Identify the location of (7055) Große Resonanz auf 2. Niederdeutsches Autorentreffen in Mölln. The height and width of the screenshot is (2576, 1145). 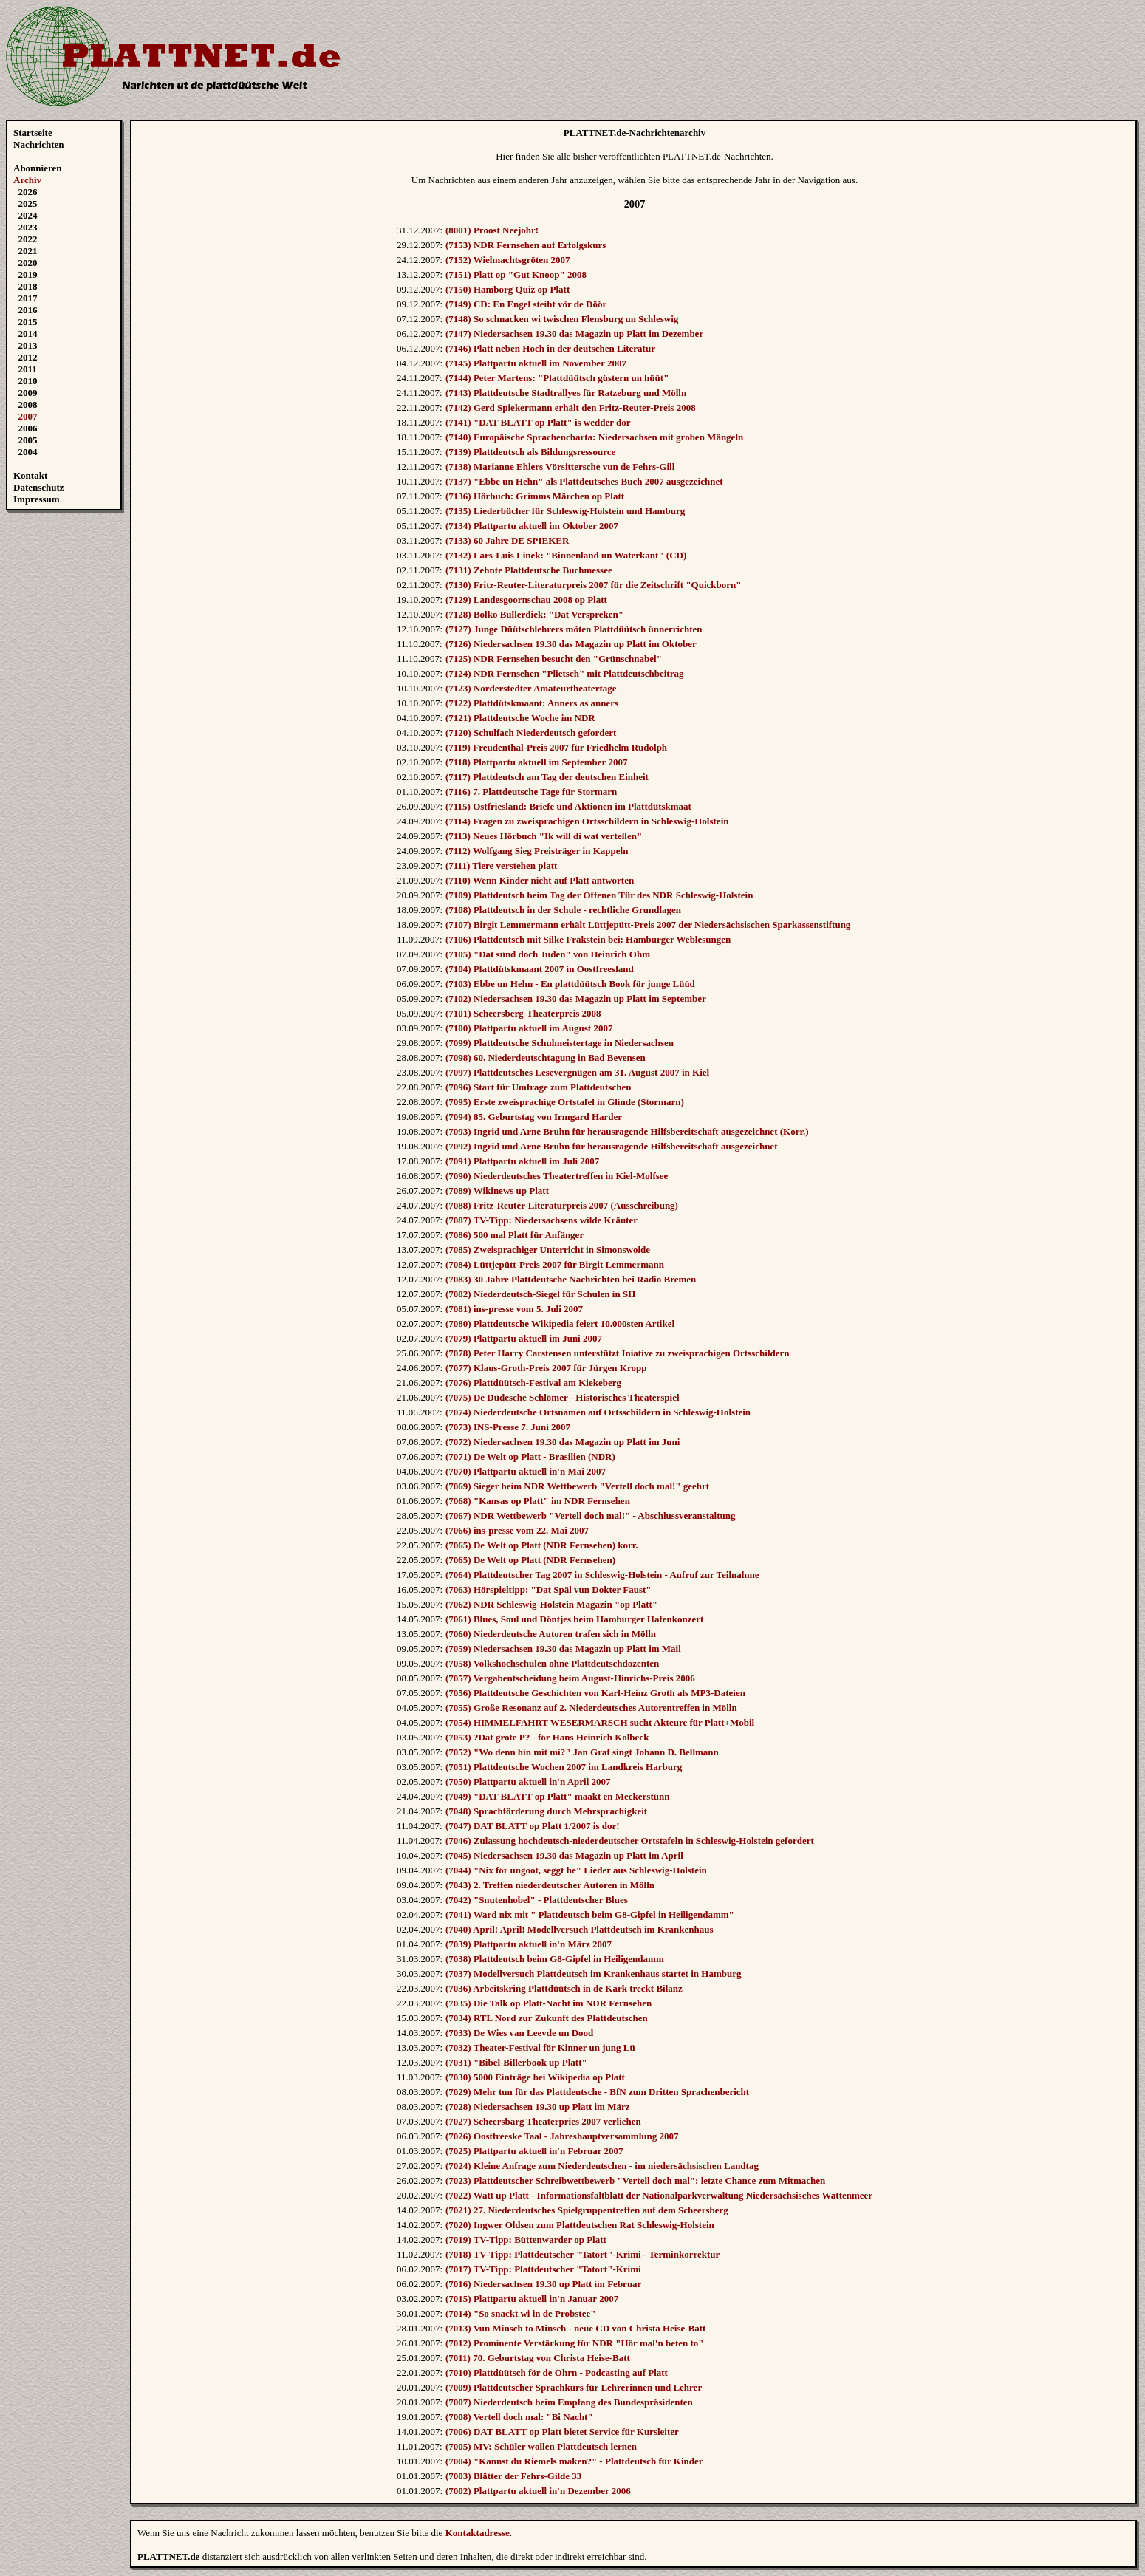
(591, 1707).